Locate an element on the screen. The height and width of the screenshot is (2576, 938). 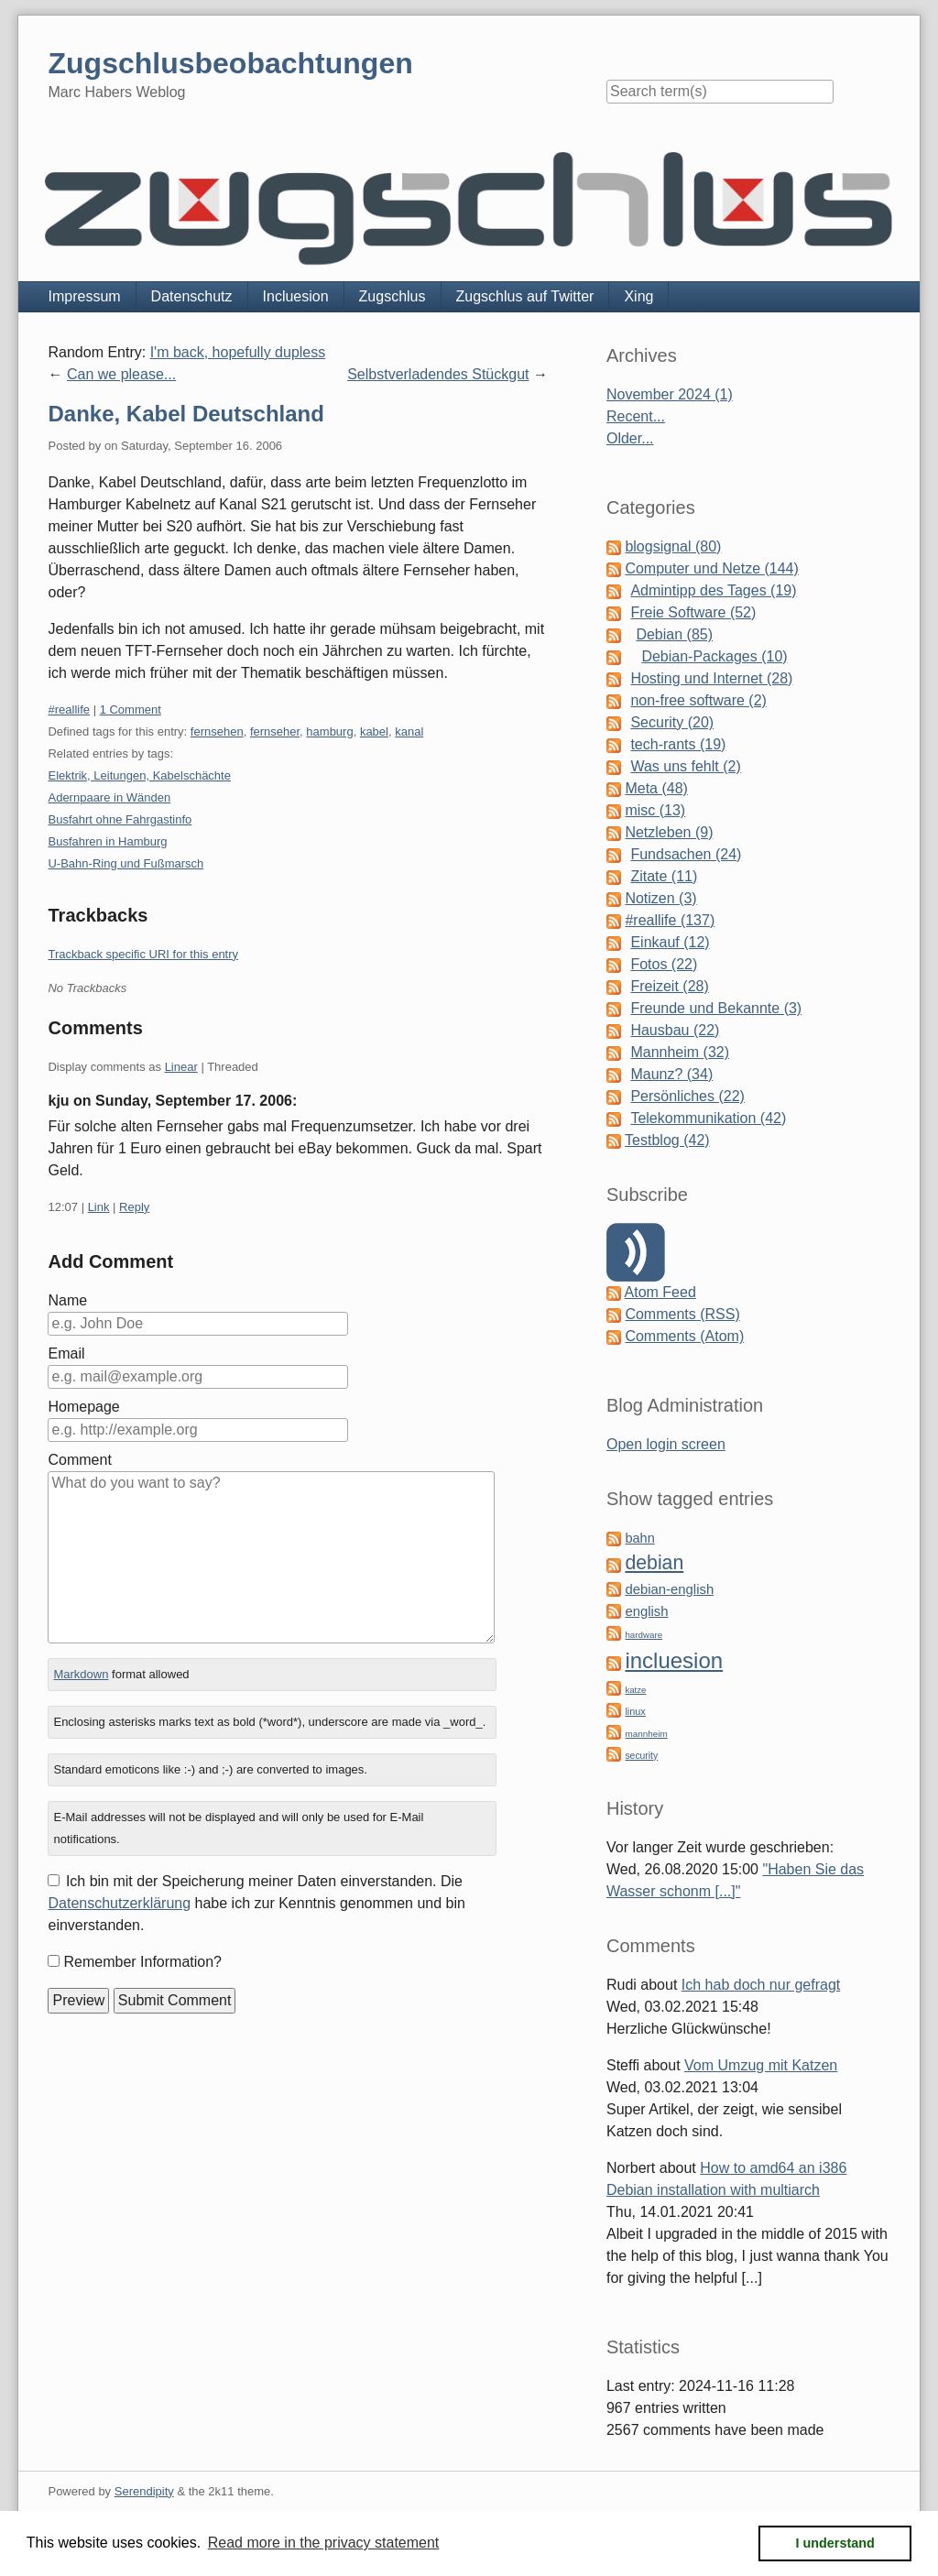
Fotos (22) is located at coordinates (663, 964).